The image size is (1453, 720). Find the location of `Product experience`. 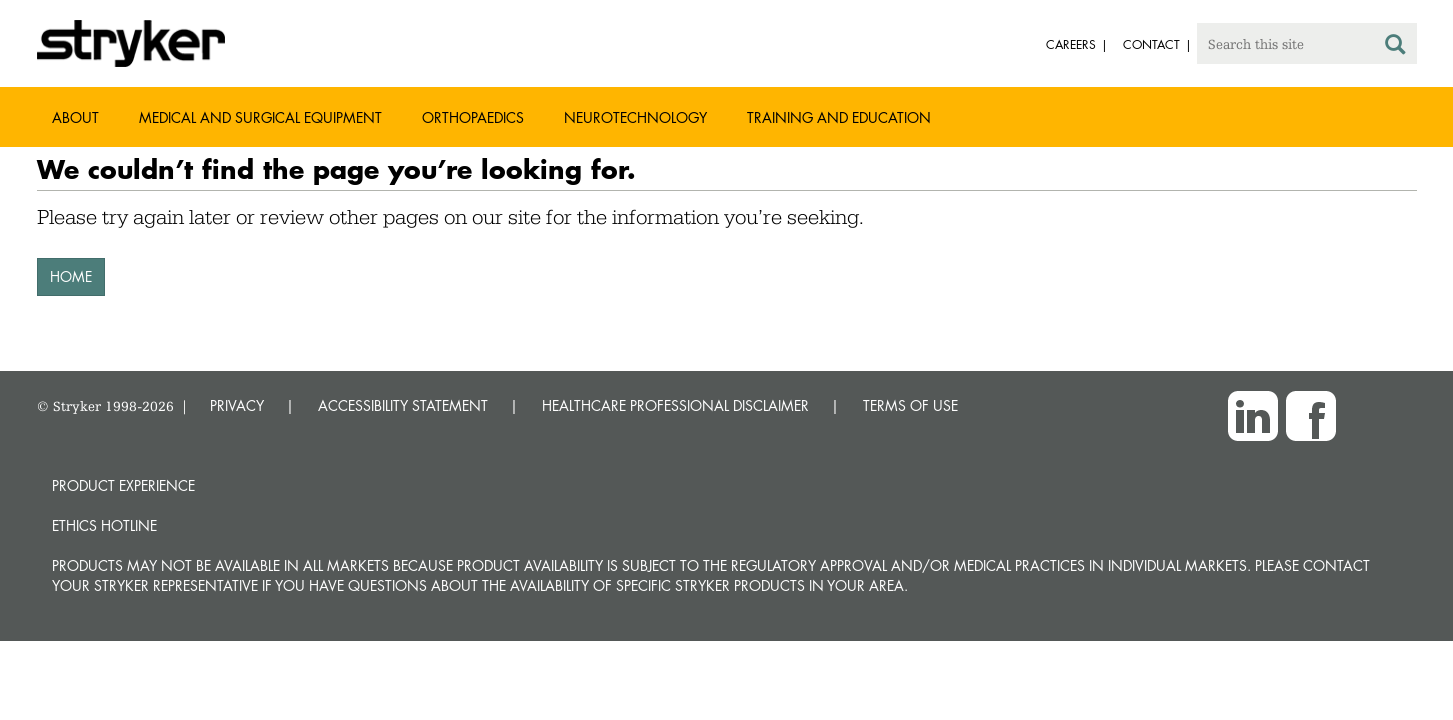

Product experience is located at coordinates (123, 485).